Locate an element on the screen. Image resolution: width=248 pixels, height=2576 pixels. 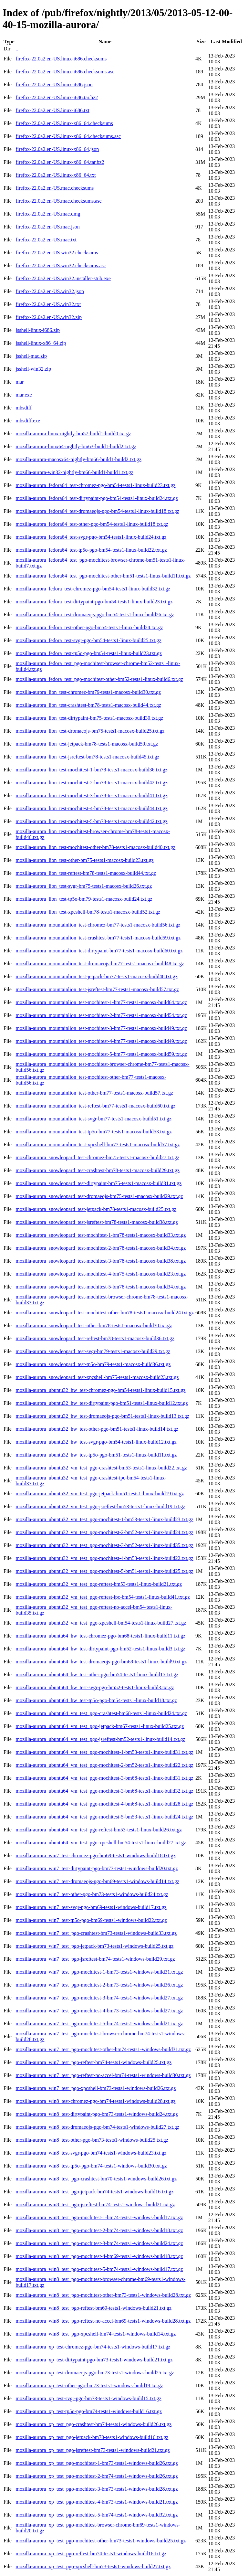
mozilla-aurora_win8_test-tp5o-pgo-bm74-tests1-windows-build30.txt.gz is located at coordinates (91, 2165).